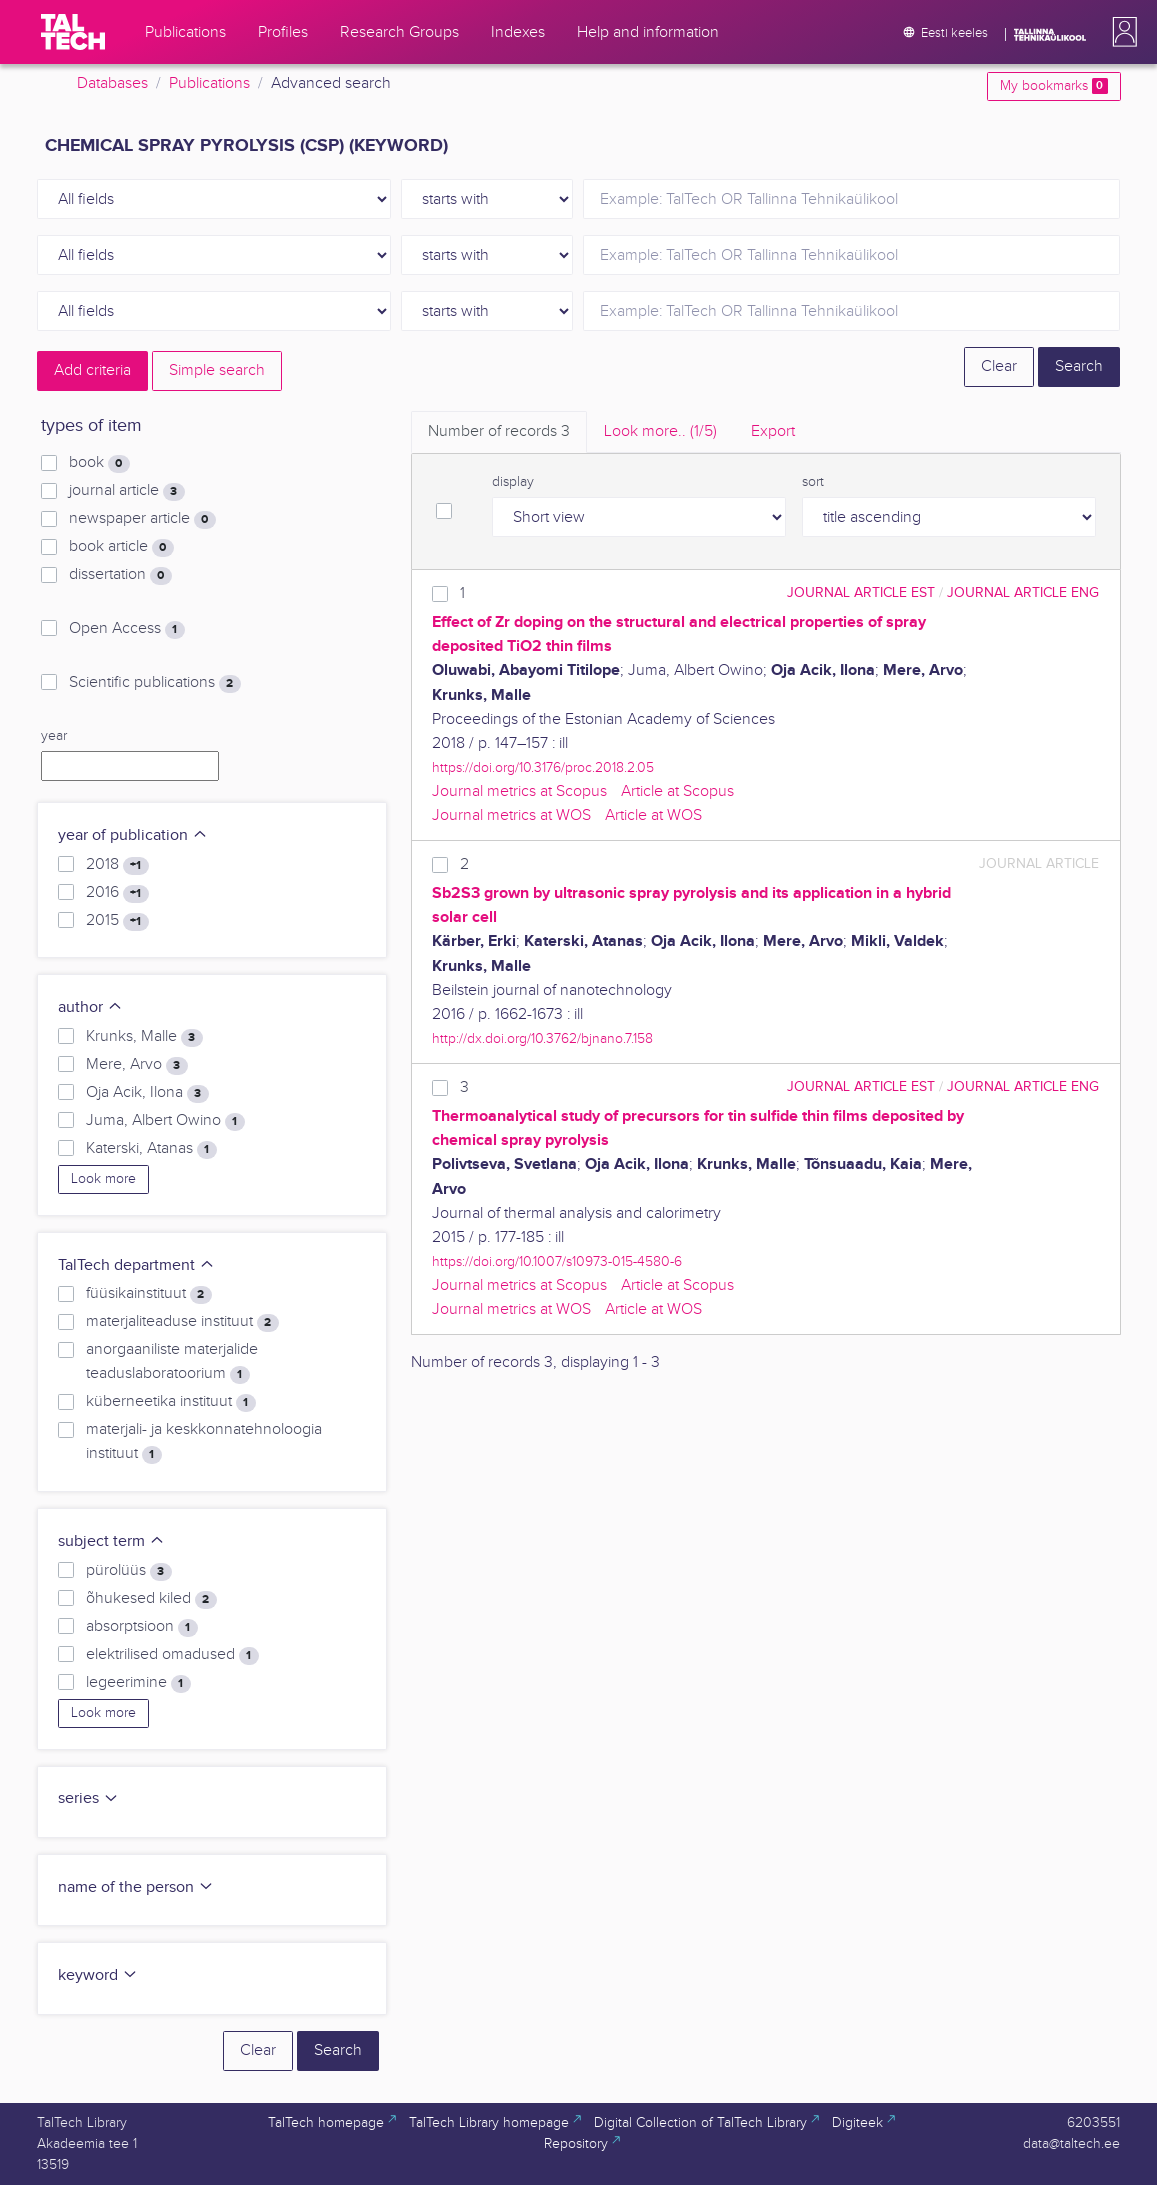  Describe the element at coordinates (813, 482) in the screenshot. I see `sort` at that location.